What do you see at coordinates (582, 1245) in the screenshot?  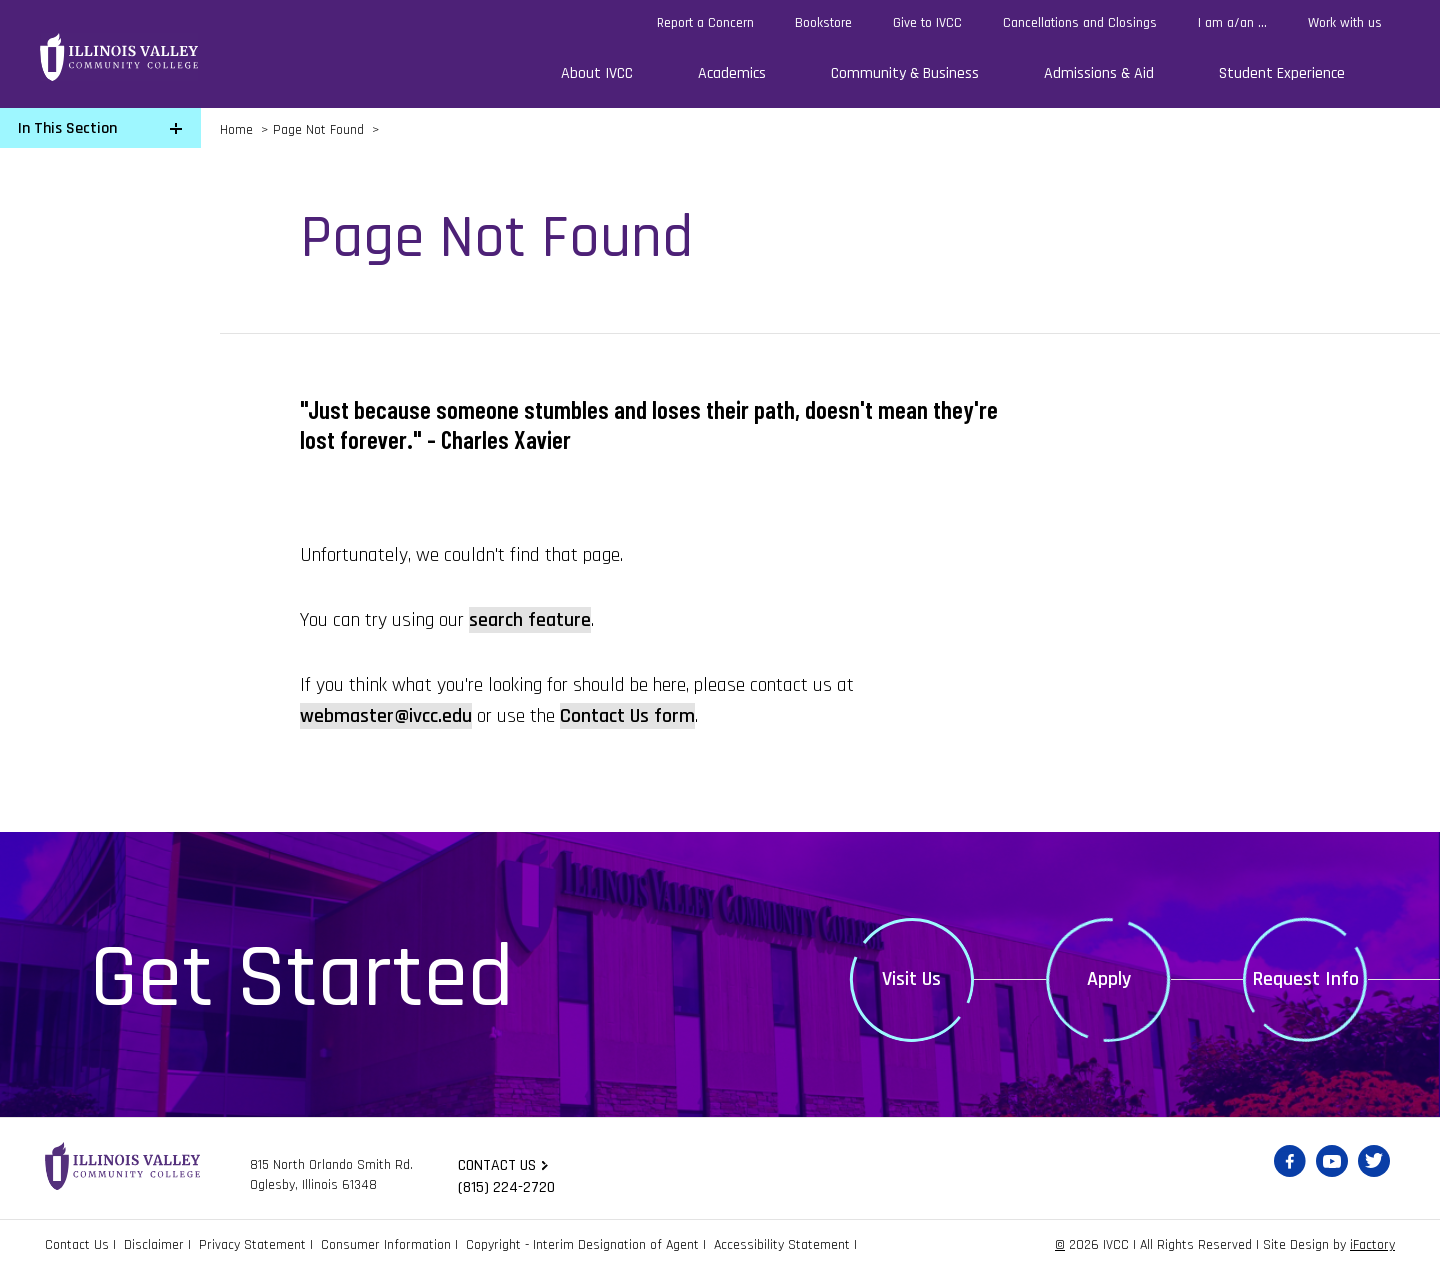 I see `Copyright - Interim Designation of Agent` at bounding box center [582, 1245].